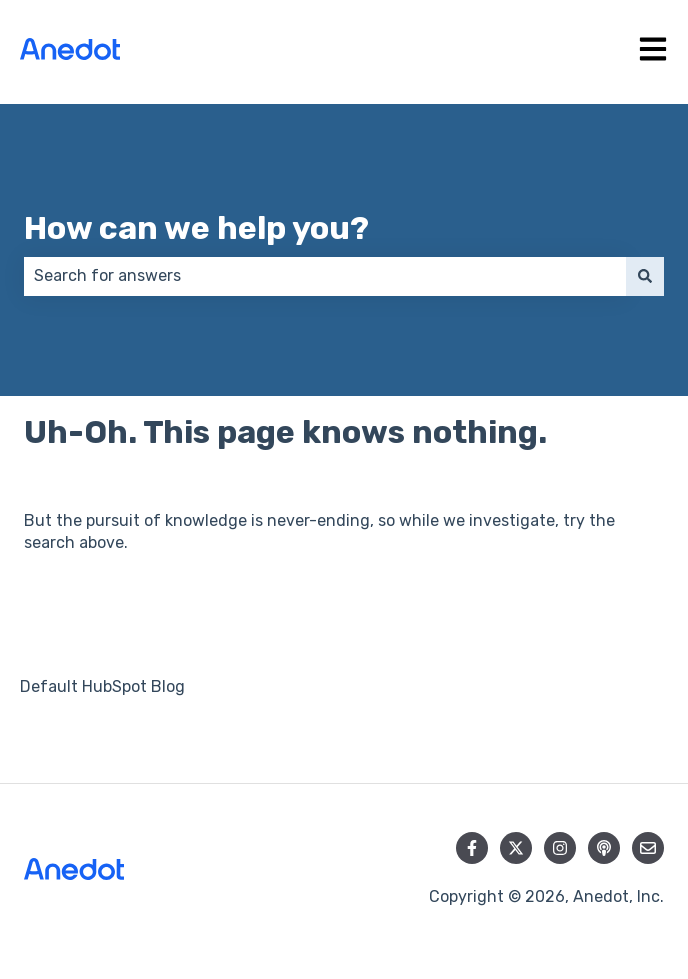 The height and width of the screenshot is (979, 688). Describe the element at coordinates (472, 848) in the screenshot. I see `[Follow us on Facebook]` at that location.